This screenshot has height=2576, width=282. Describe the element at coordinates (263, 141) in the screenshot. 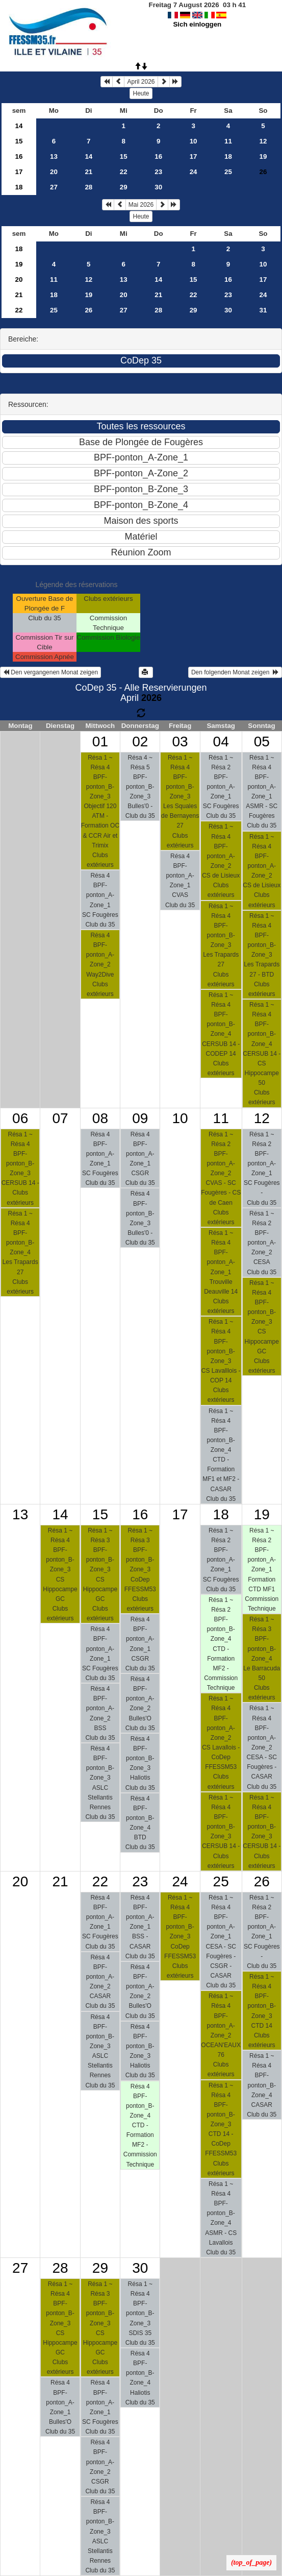

I see `12` at that location.